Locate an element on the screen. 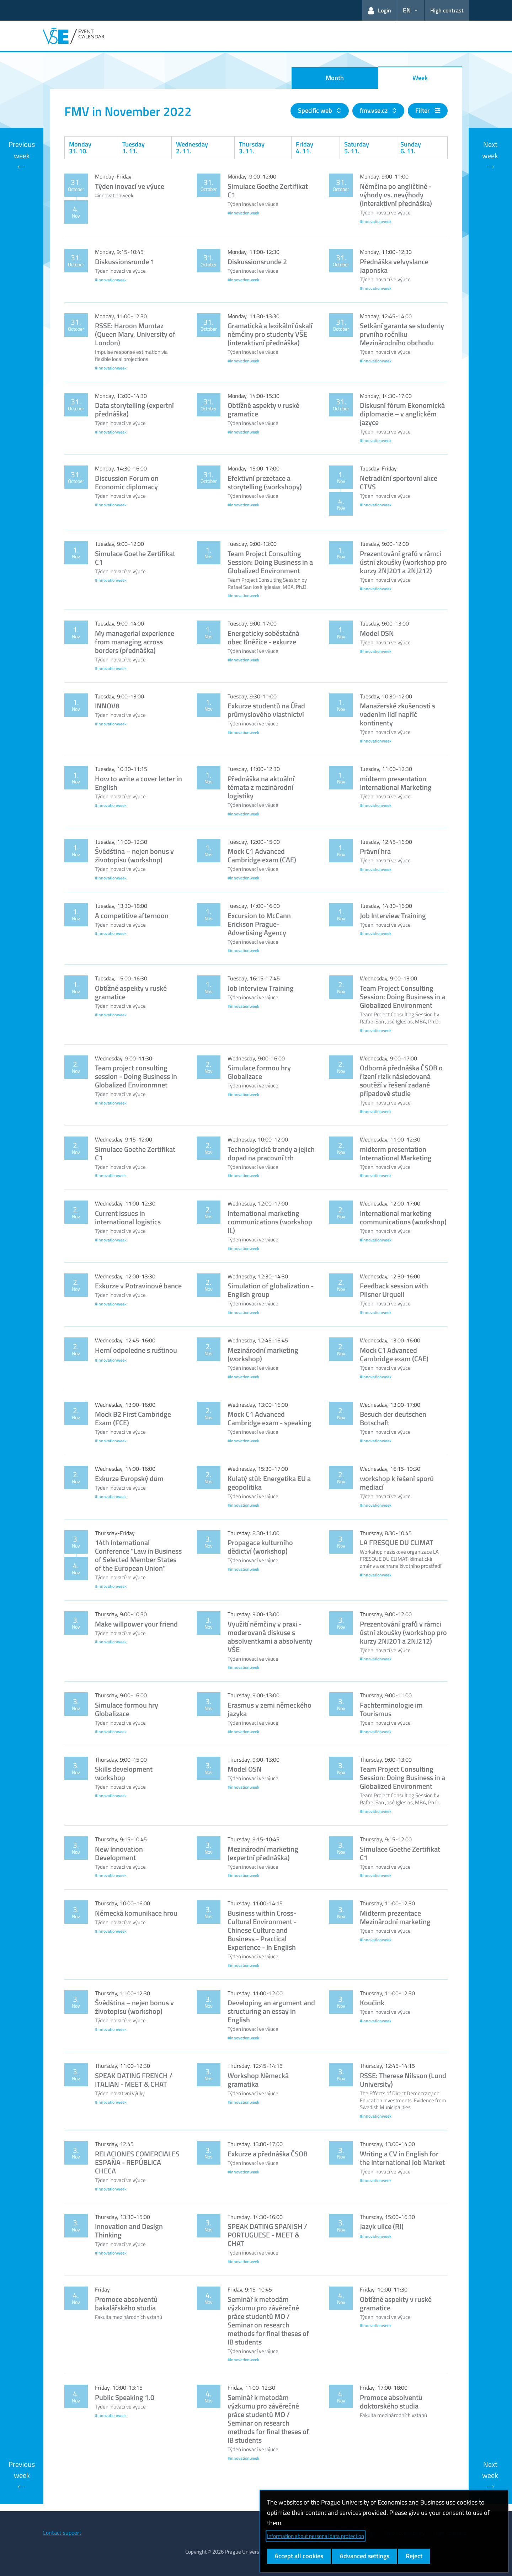 The image size is (512, 2576). Koučink is located at coordinates (372, 2002).